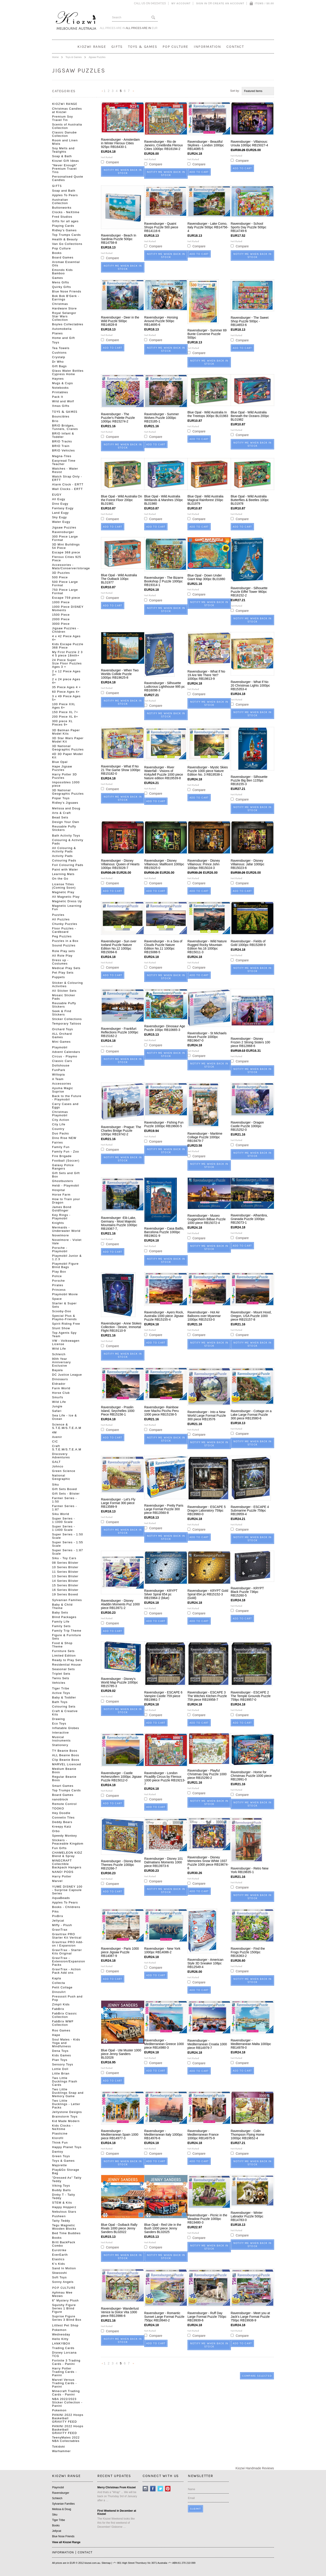 Image resolution: width=326 pixels, height=2576 pixels. What do you see at coordinates (61, 456) in the screenshot?
I see `Magna-Tiles` at bounding box center [61, 456].